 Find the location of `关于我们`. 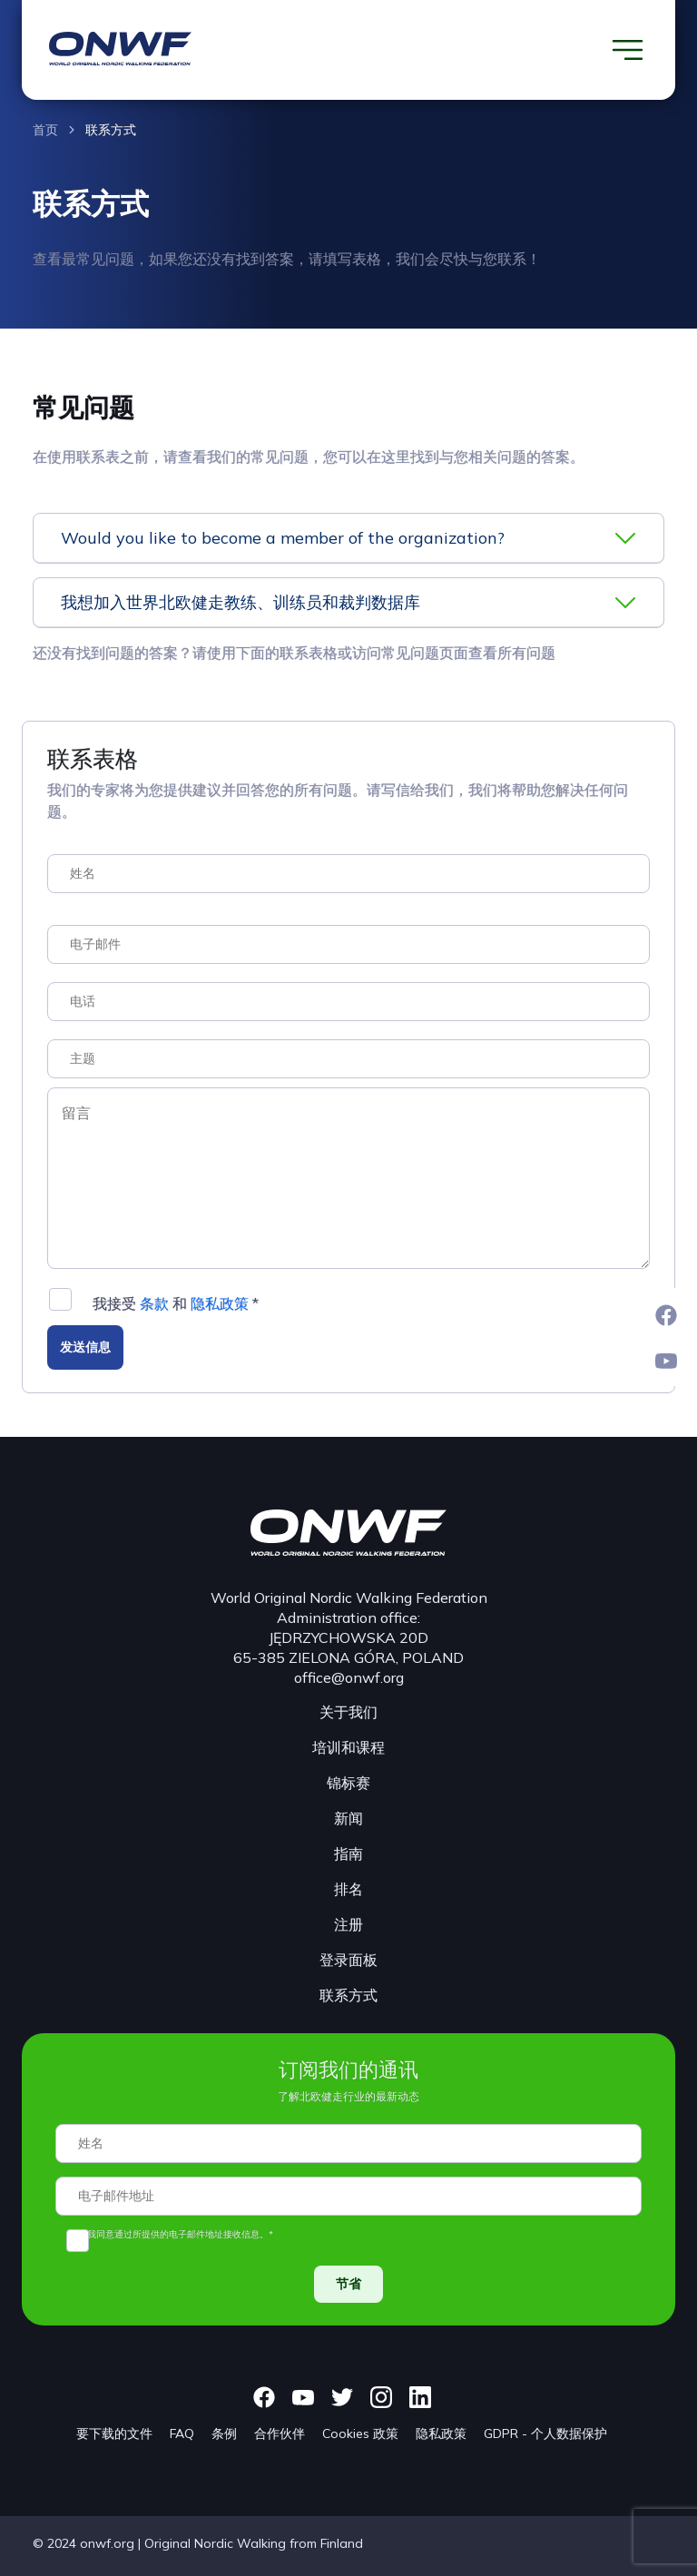

关于我们 is located at coordinates (348, 1712).